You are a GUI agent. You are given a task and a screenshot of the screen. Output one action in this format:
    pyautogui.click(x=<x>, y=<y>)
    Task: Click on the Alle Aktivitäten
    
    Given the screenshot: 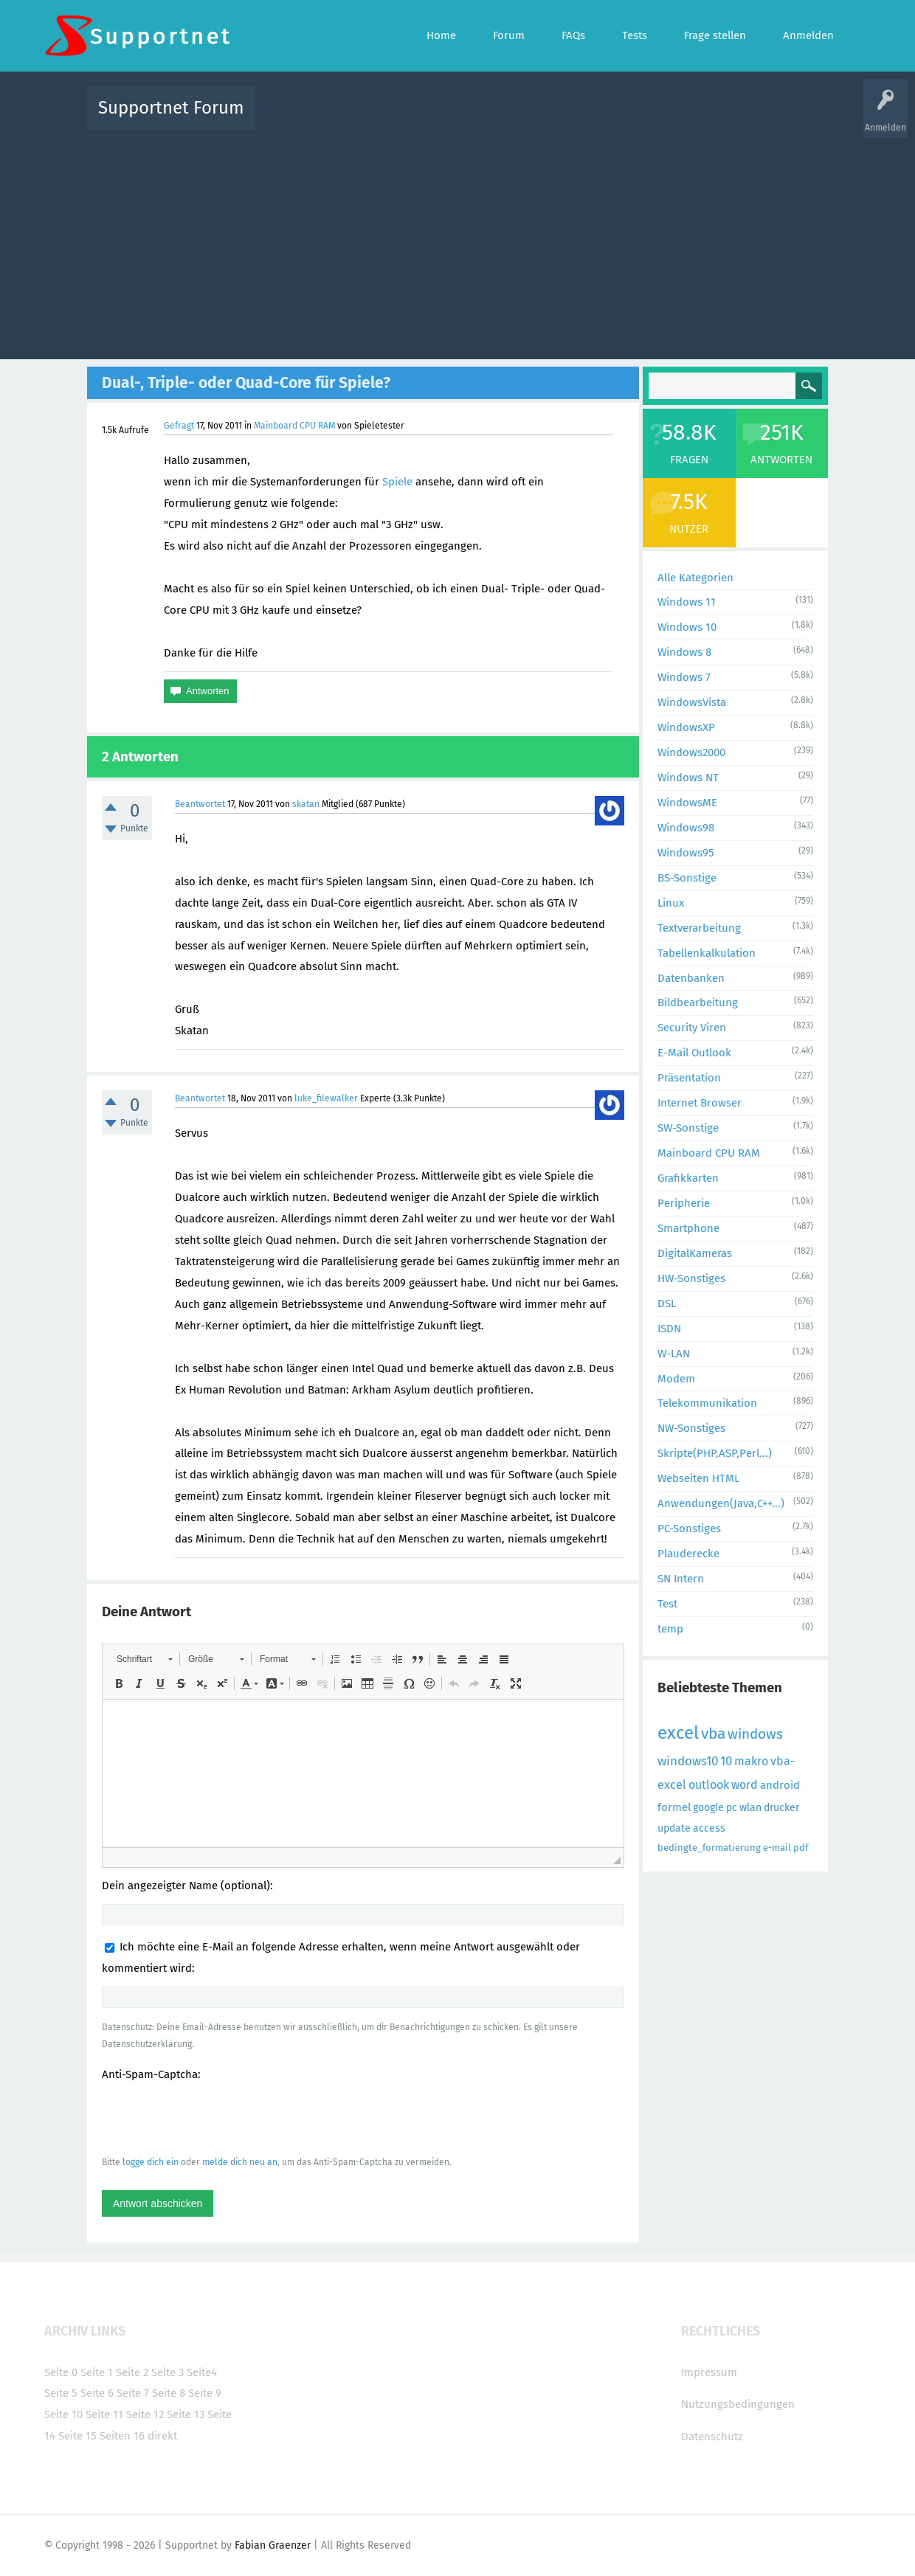 What is the action you would take?
    pyautogui.click(x=297, y=118)
    